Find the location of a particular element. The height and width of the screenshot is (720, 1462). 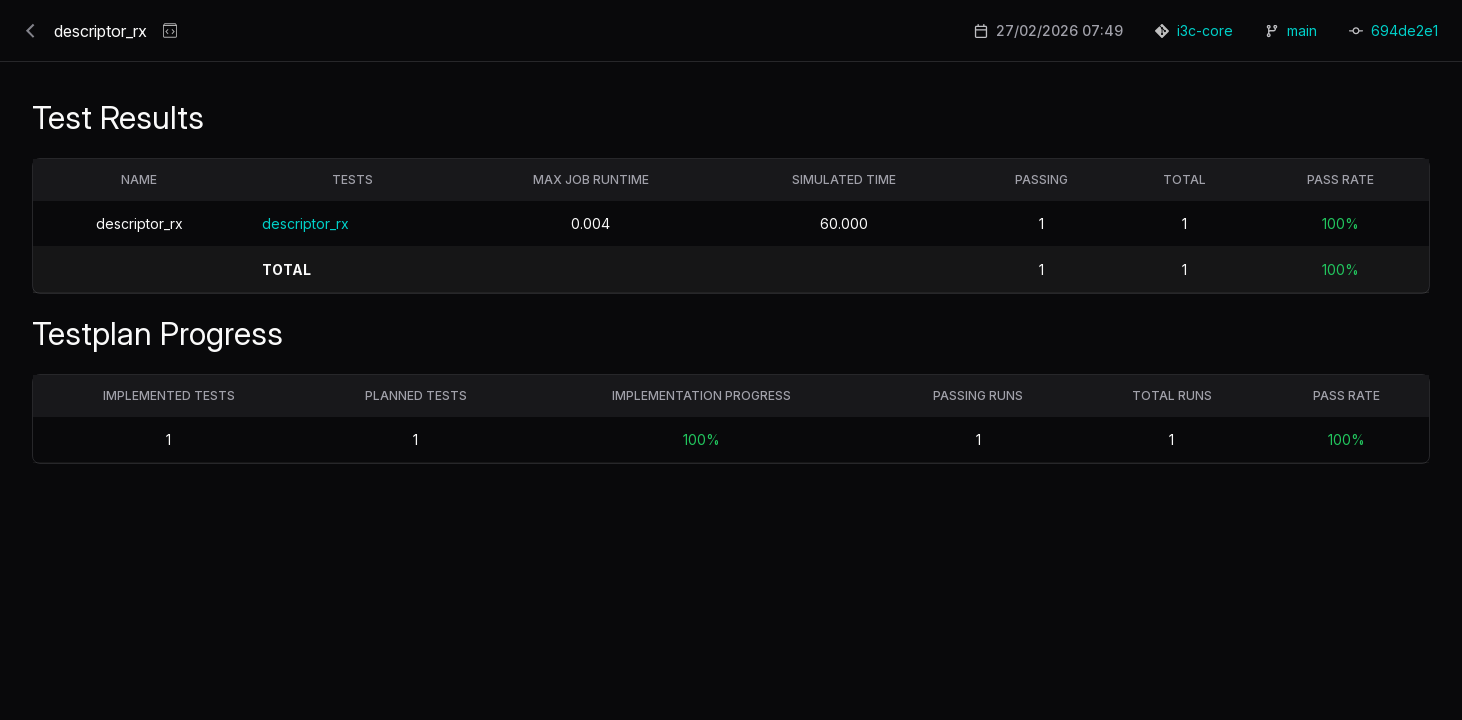

descriptor_rx is located at coordinates (305, 223).